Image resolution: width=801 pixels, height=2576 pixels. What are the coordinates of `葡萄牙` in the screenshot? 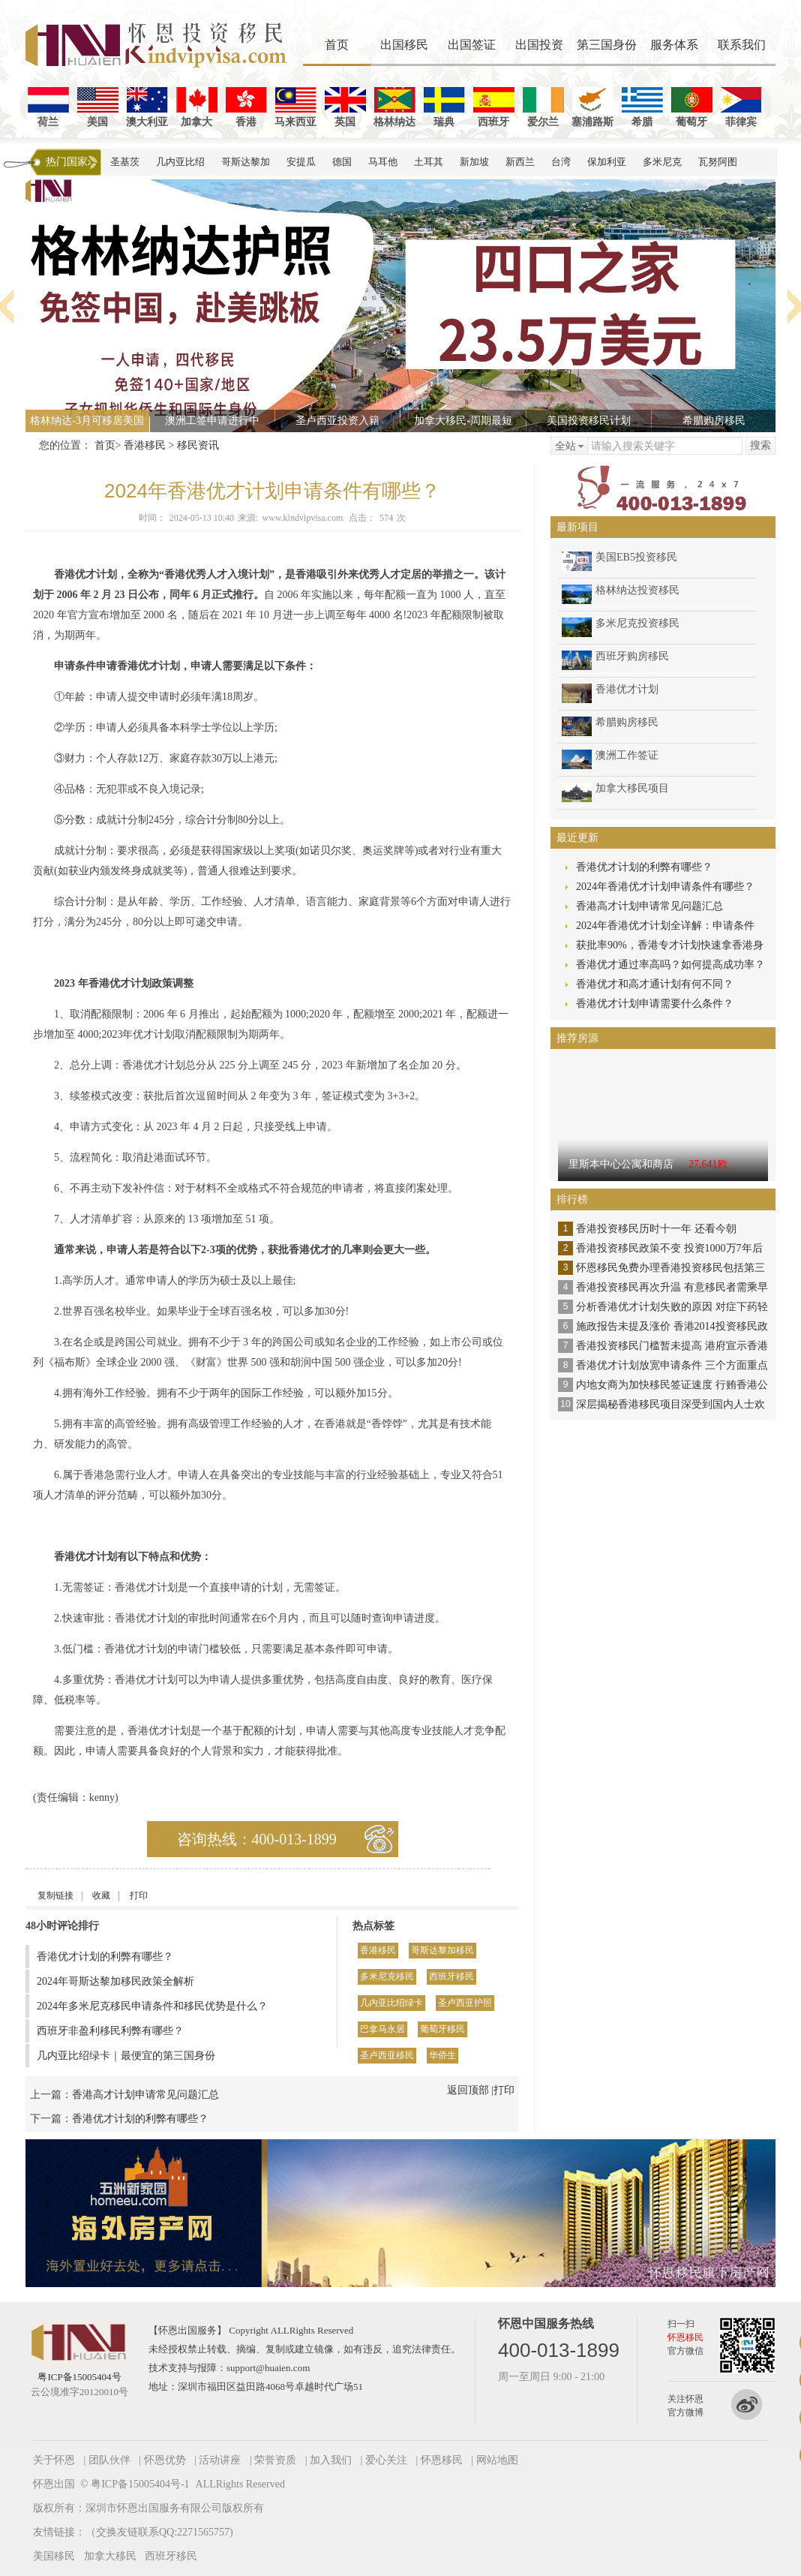 It's located at (691, 107).